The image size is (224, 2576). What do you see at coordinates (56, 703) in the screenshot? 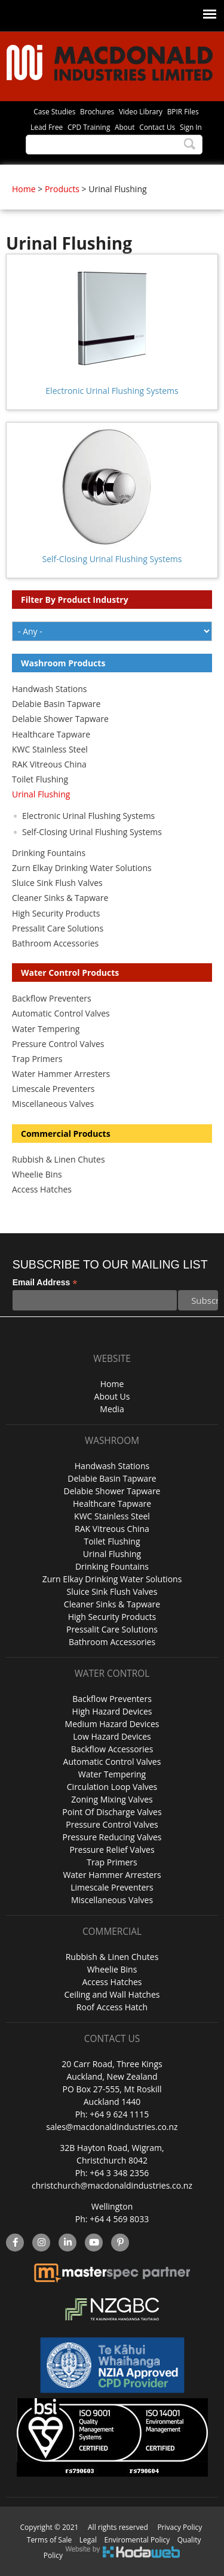
I see `Delabie Basin Tapware` at bounding box center [56, 703].